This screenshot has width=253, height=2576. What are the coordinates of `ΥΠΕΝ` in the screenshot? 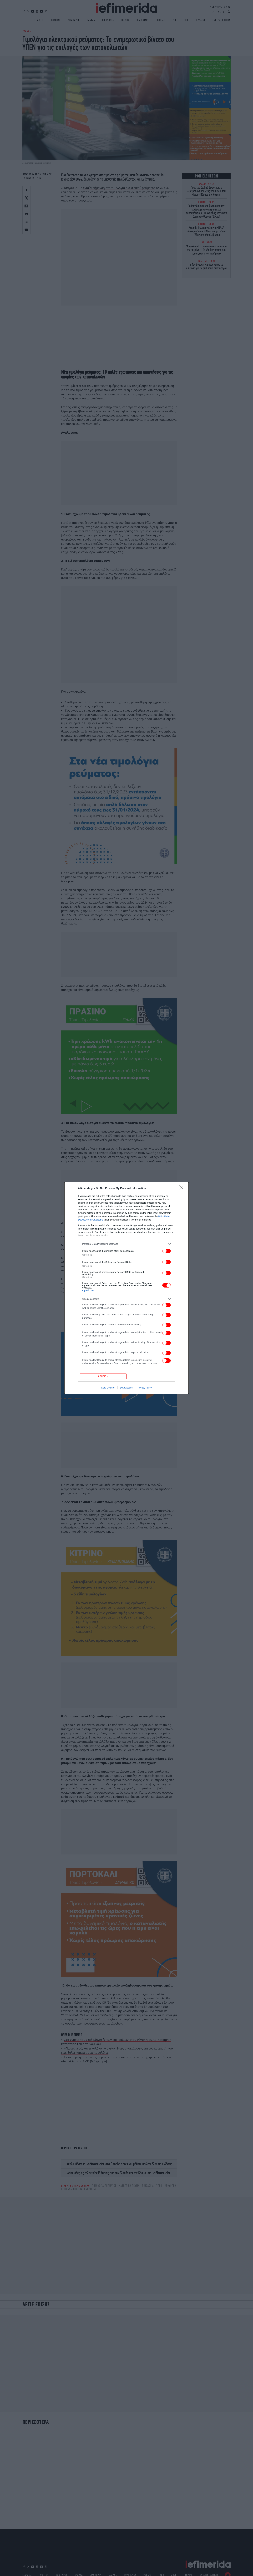 It's located at (159, 2185).